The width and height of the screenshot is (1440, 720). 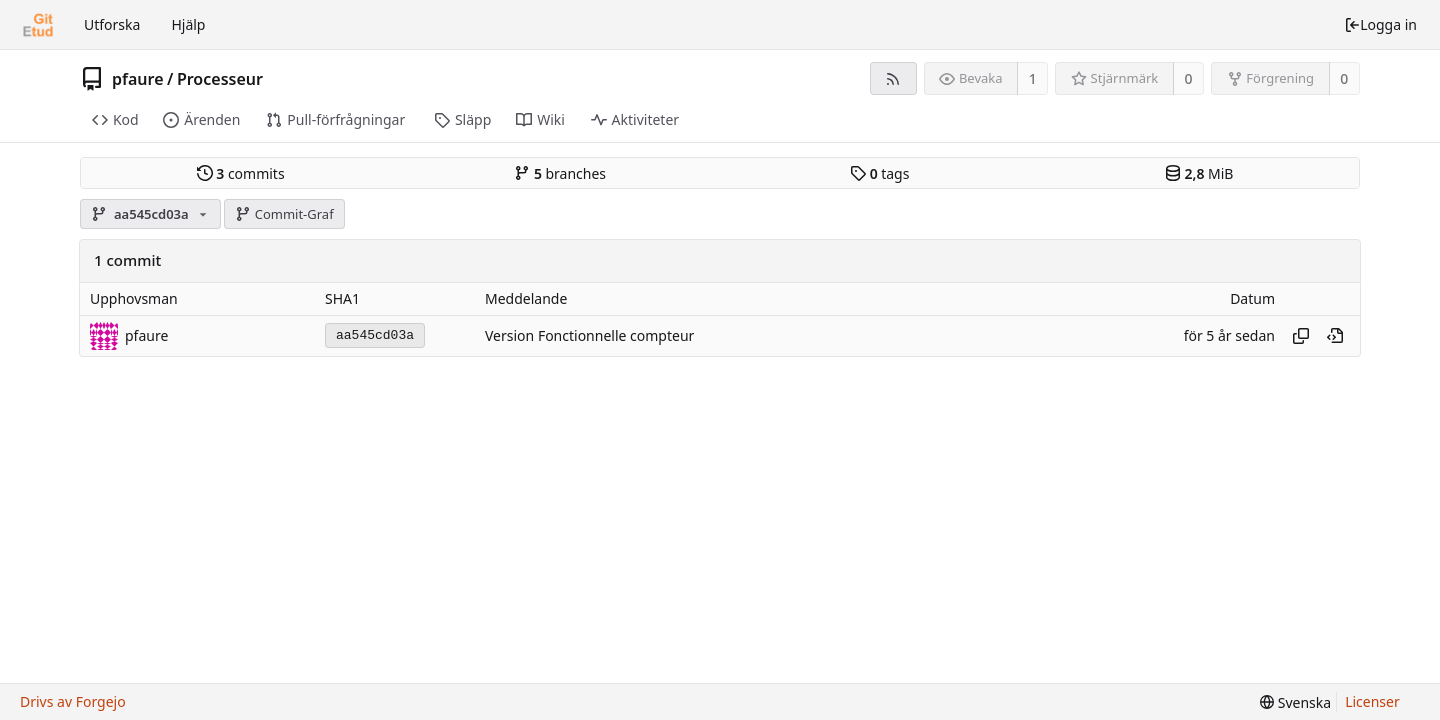 What do you see at coordinates (589, 335) in the screenshot?
I see `Version Fonctionnelle compteur` at bounding box center [589, 335].